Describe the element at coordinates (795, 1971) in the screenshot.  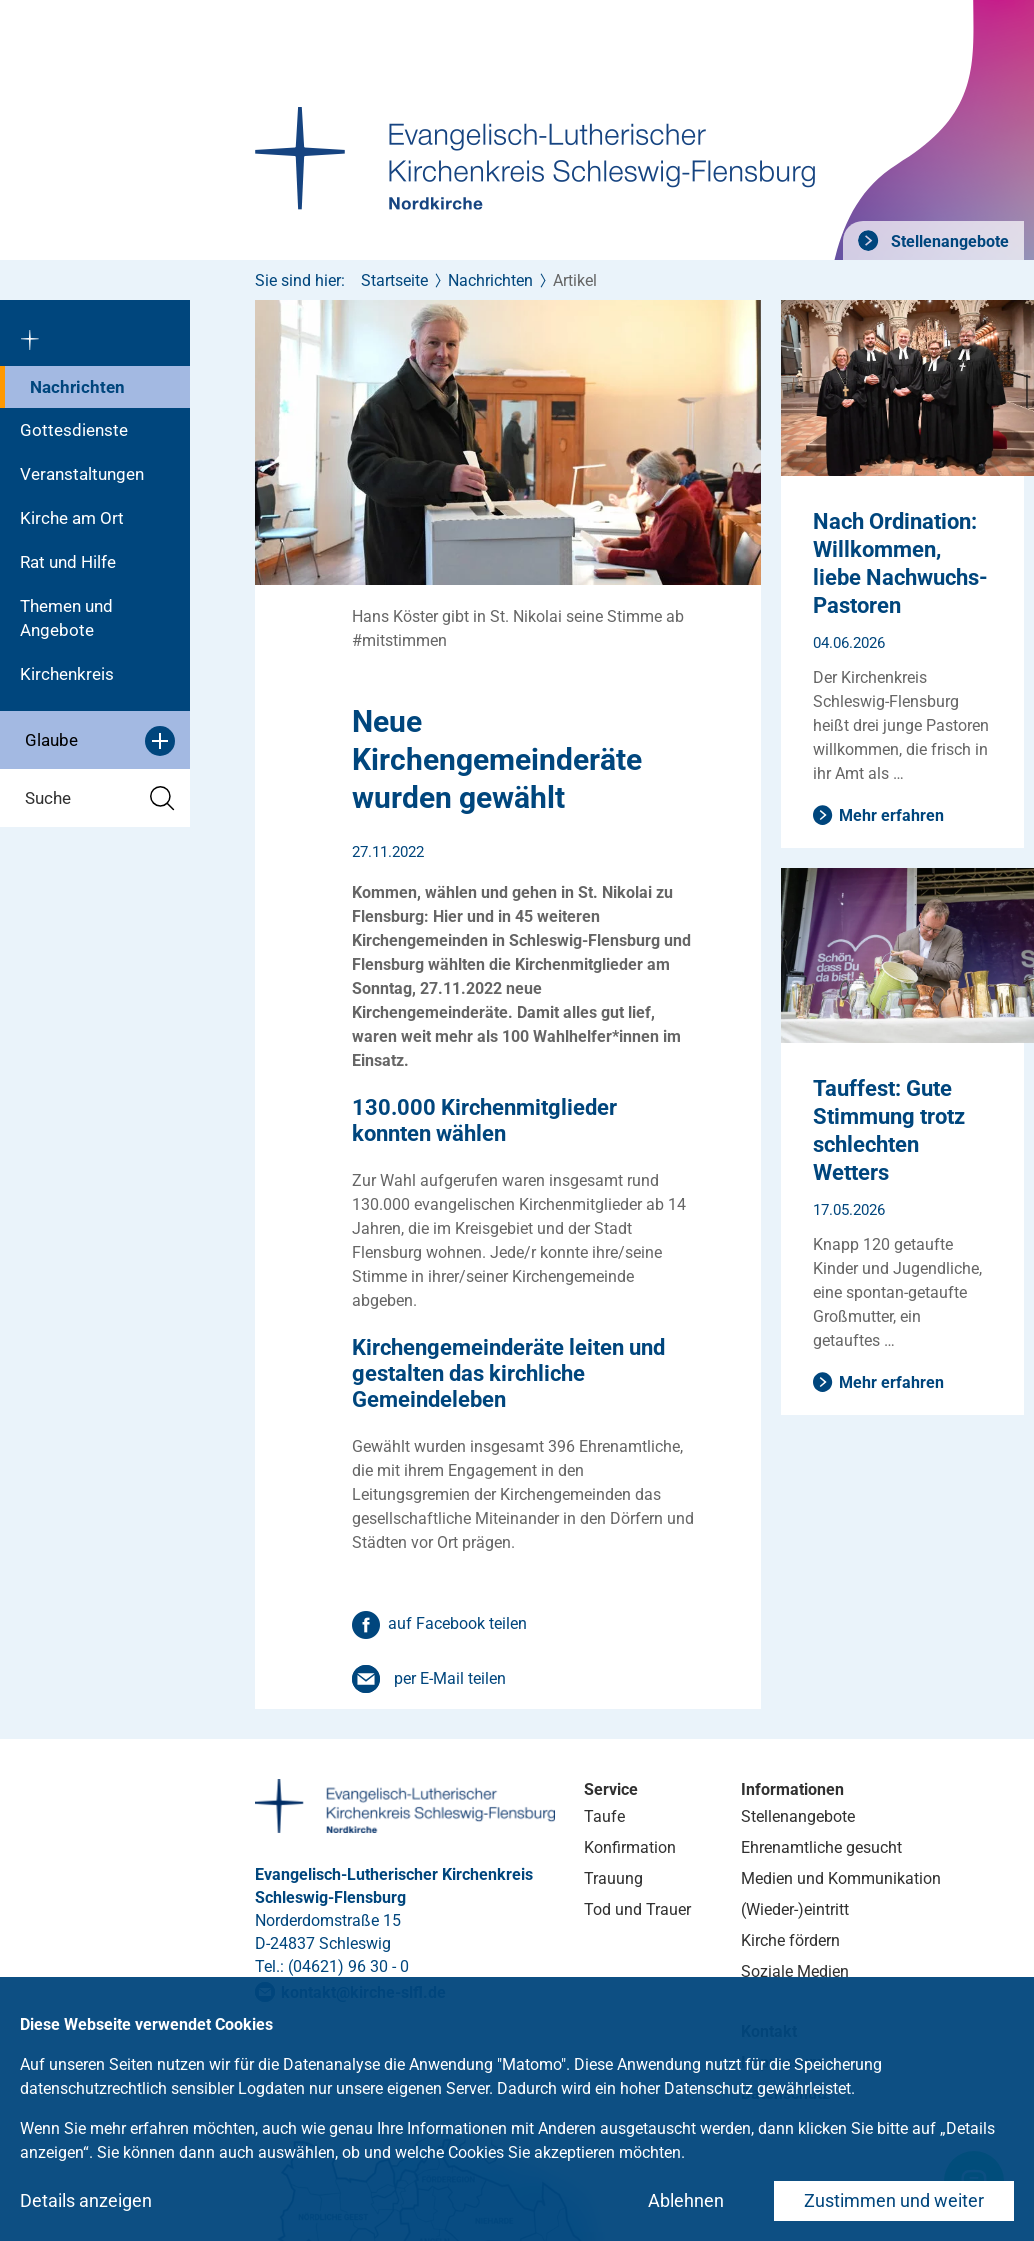
I see `Soziale Medien` at that location.